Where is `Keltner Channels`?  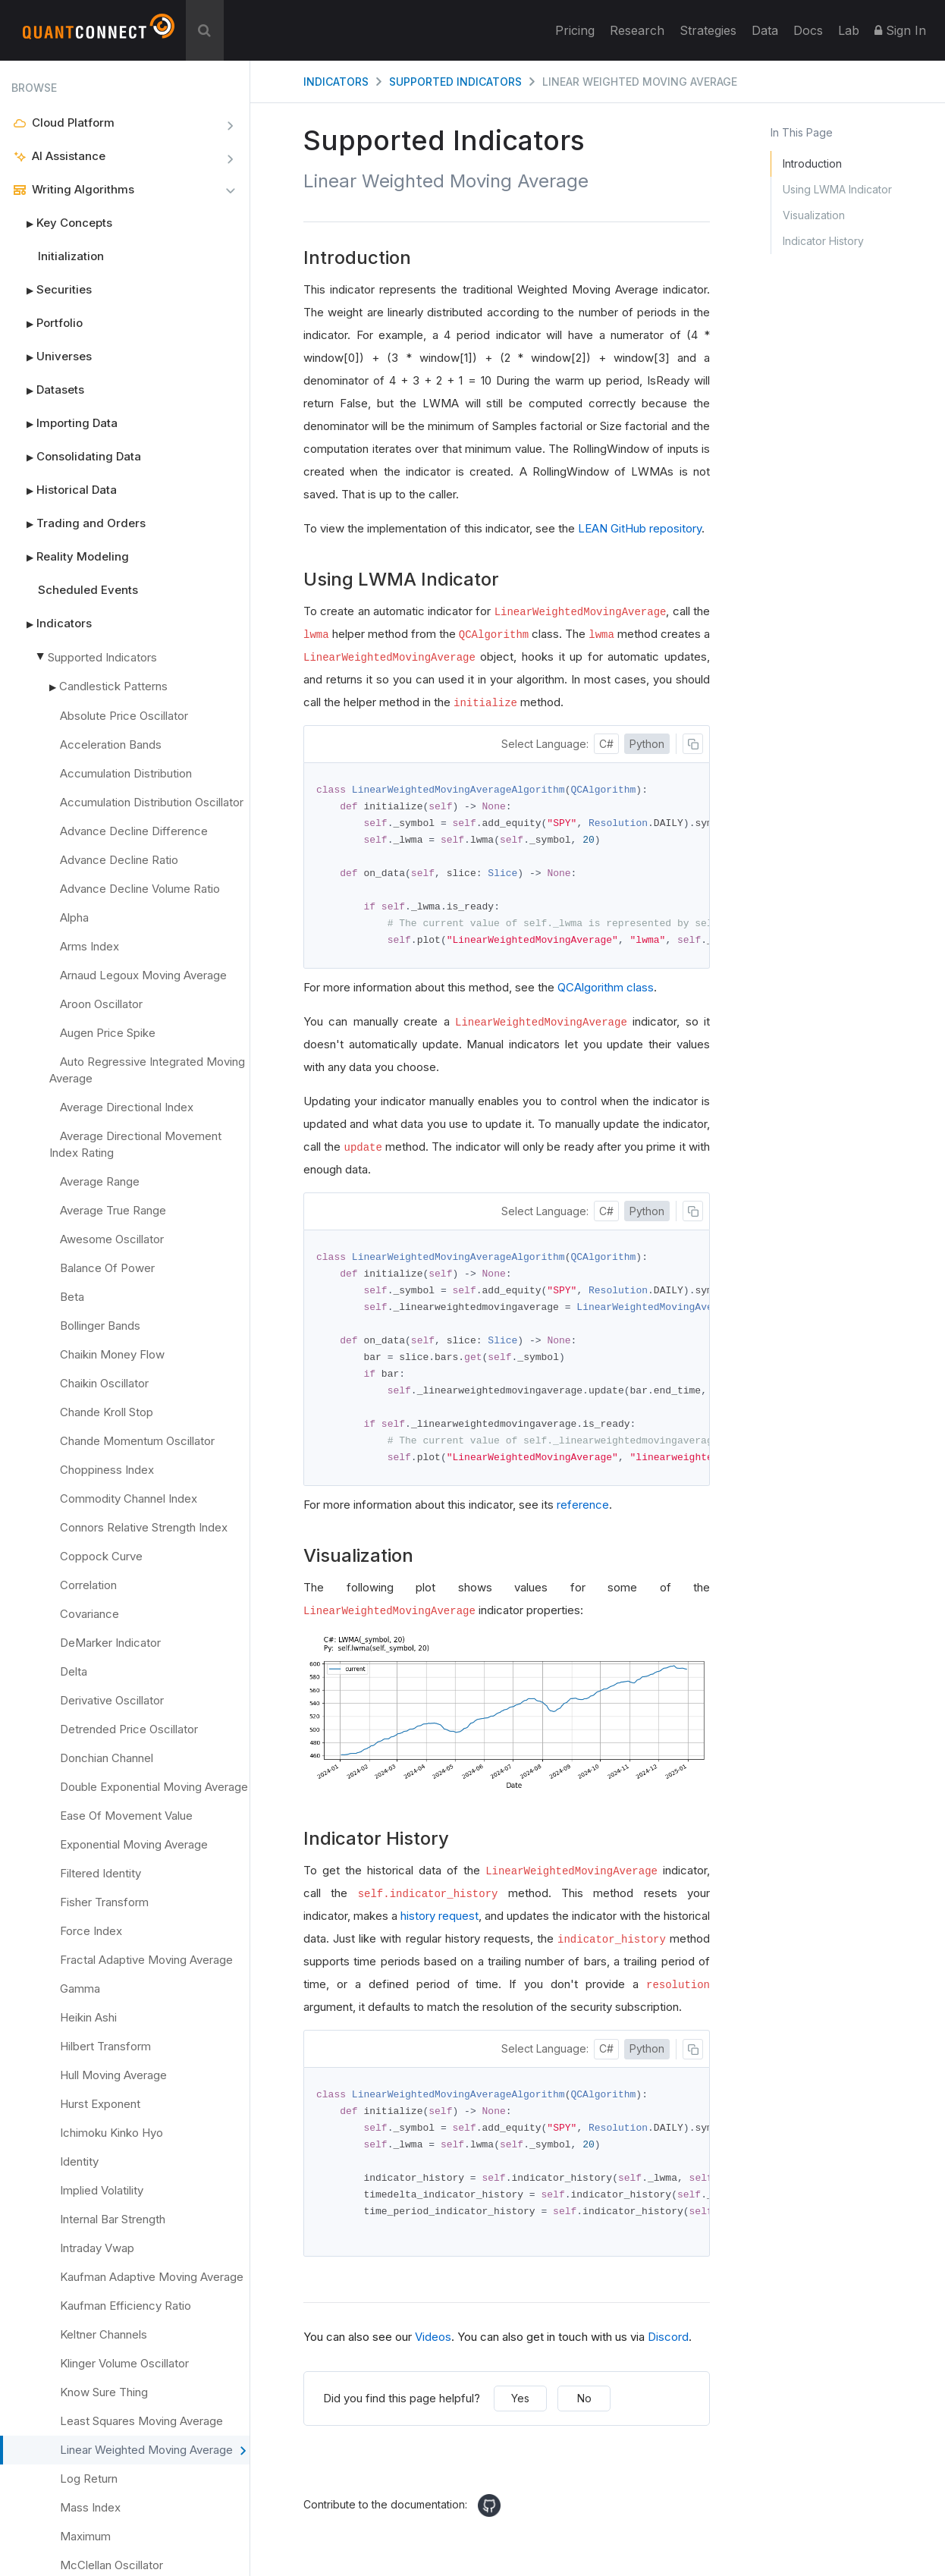
Keltner Channels is located at coordinates (103, 2334).